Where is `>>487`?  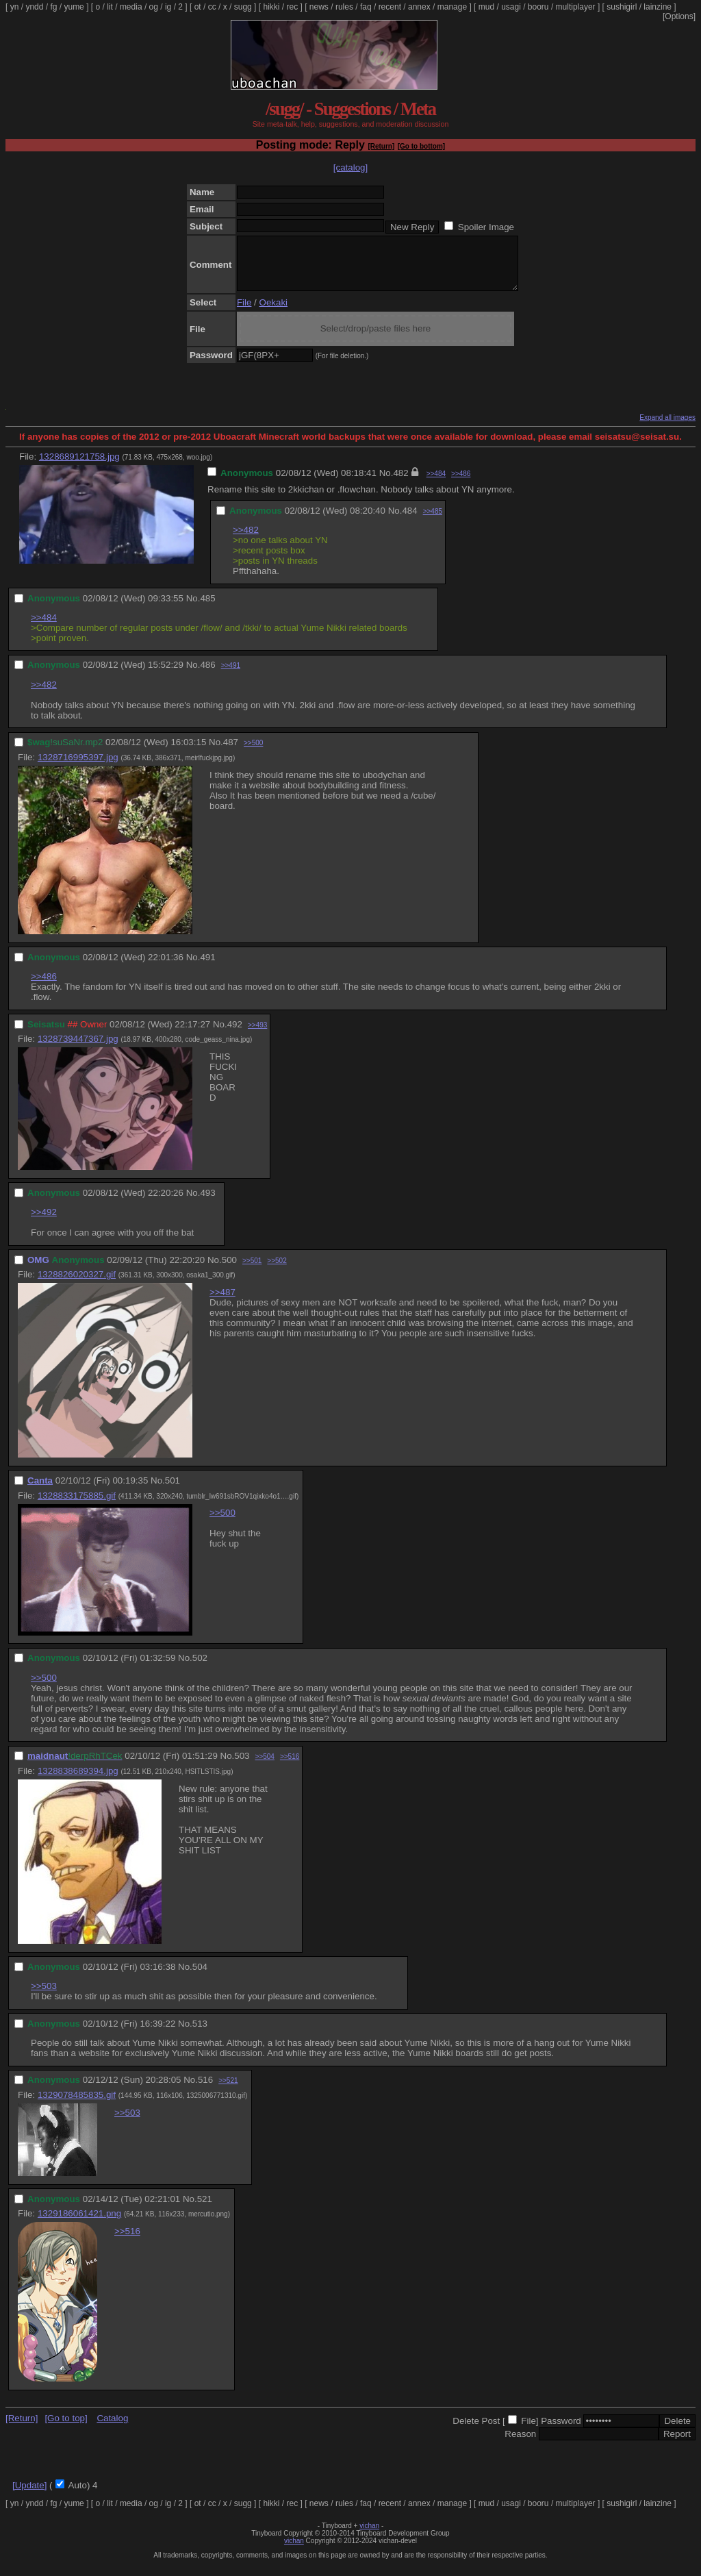
>>487 is located at coordinates (222, 1302).